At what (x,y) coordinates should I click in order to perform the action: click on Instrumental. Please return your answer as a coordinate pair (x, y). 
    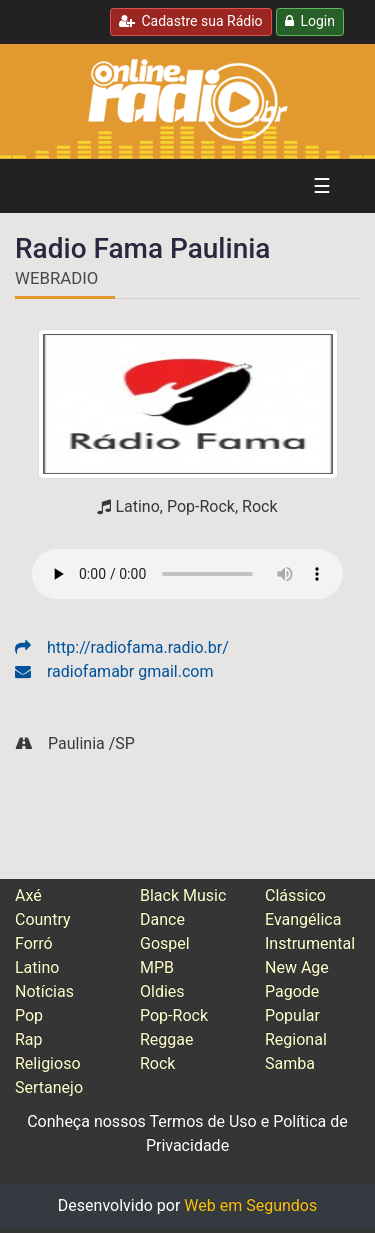
    Looking at the image, I should click on (310, 943).